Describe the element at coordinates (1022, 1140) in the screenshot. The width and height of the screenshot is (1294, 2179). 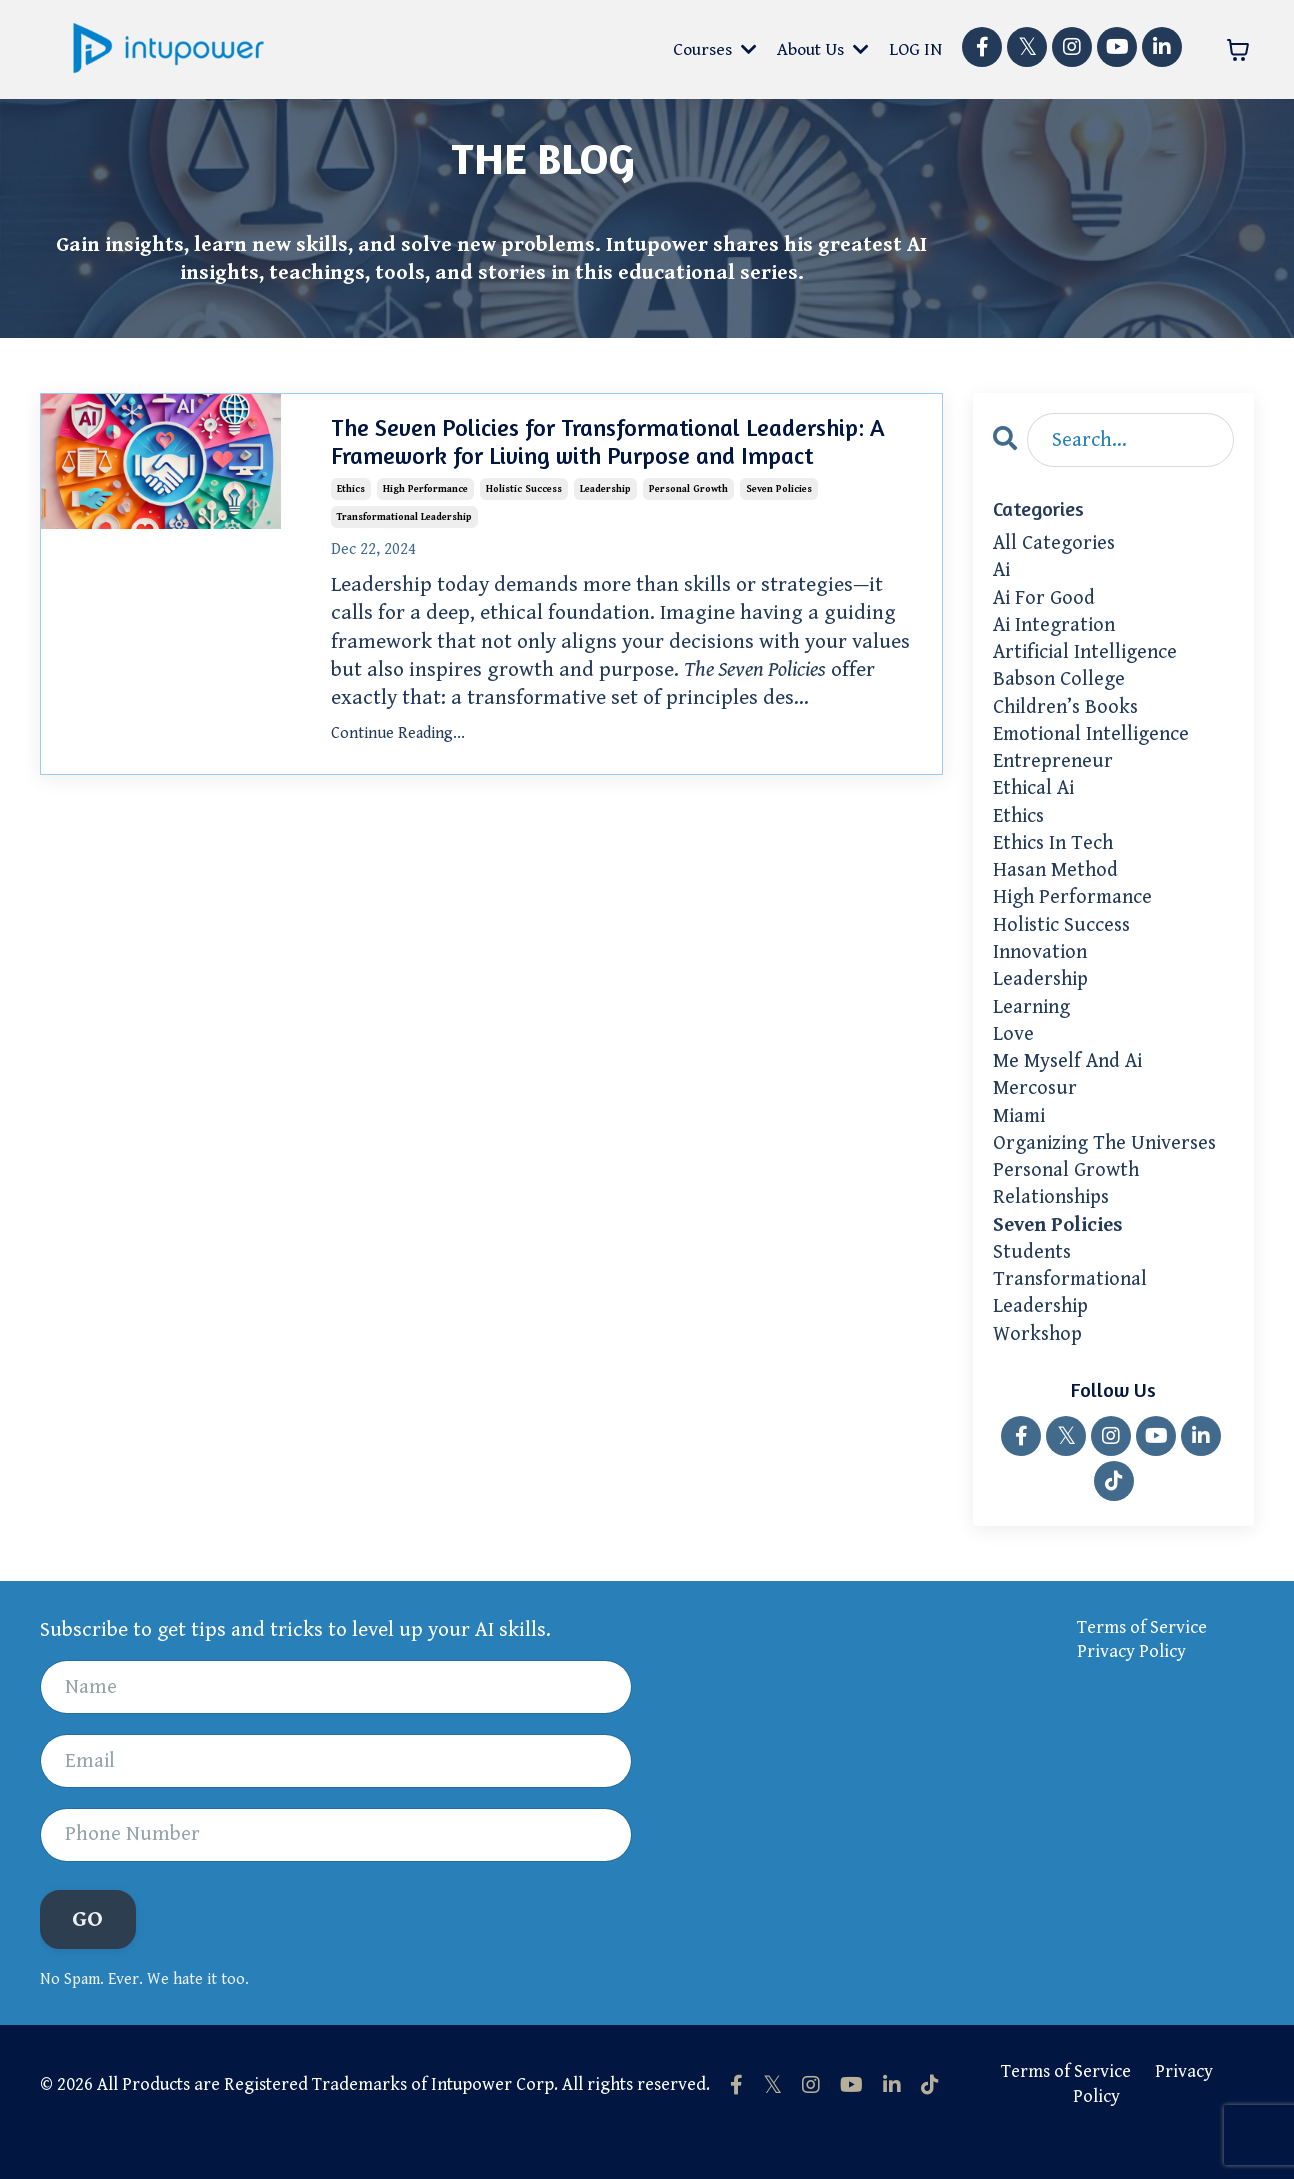
I see `miami` at that location.